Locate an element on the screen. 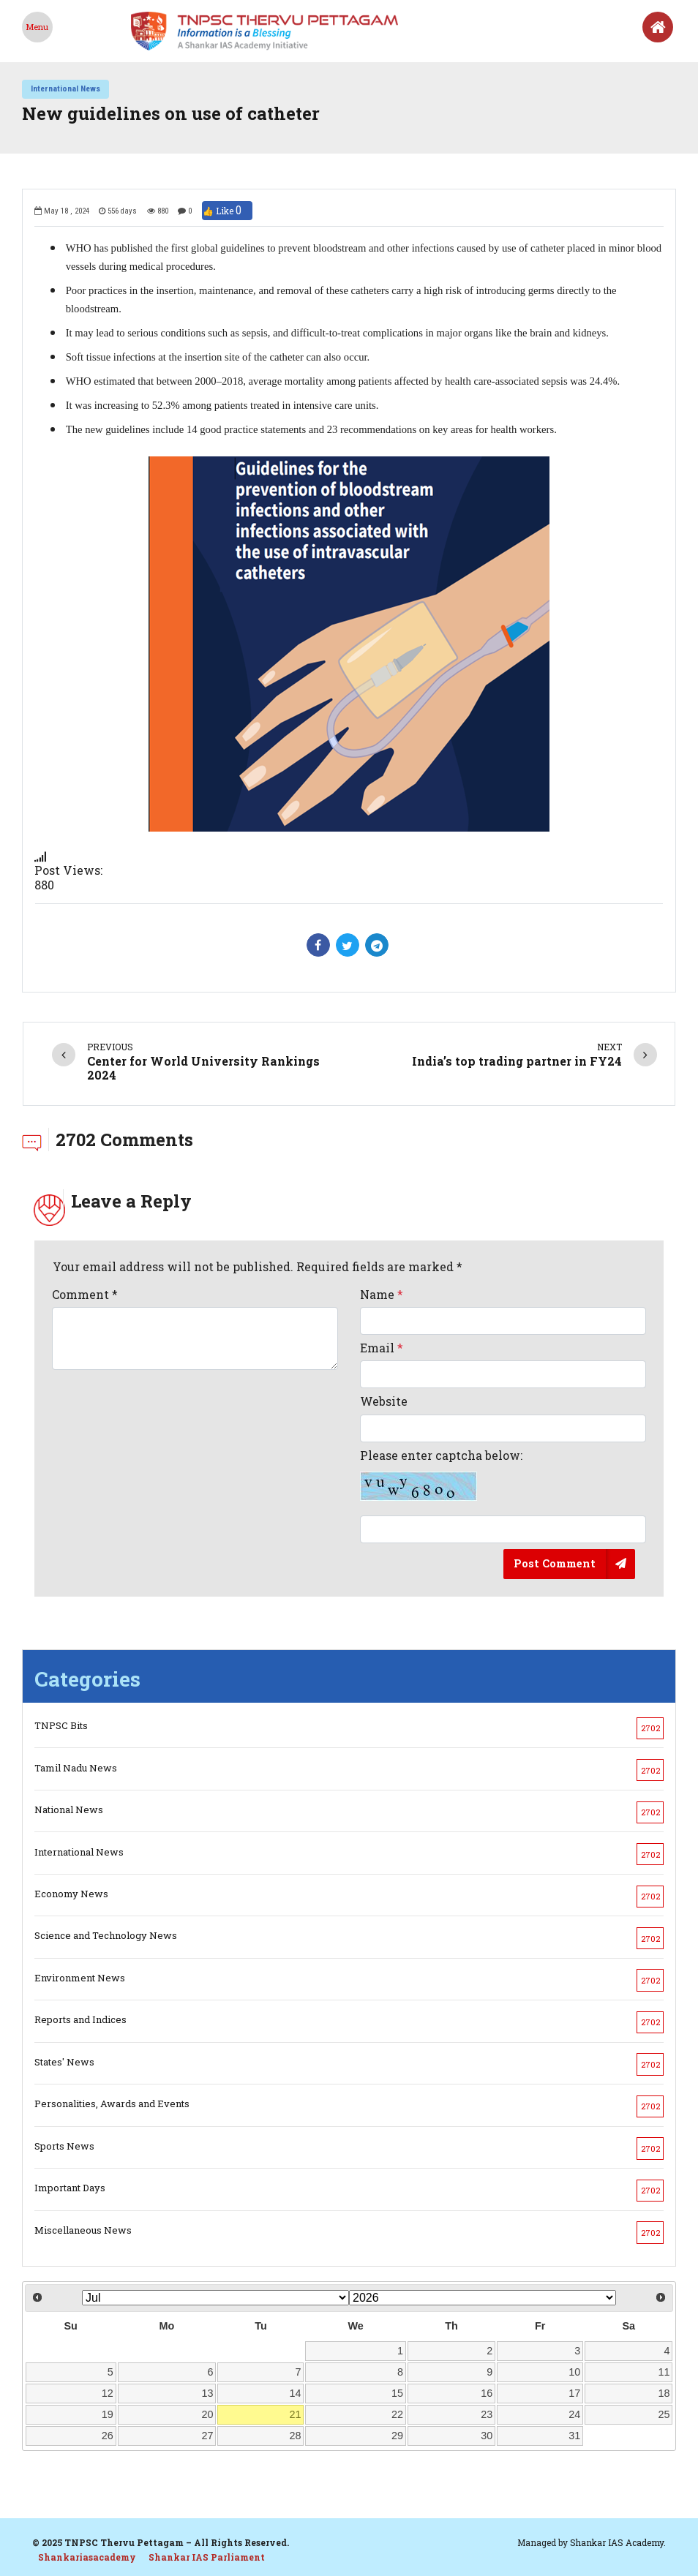 This screenshot has width=698, height=2576. 25 is located at coordinates (663, 2414).